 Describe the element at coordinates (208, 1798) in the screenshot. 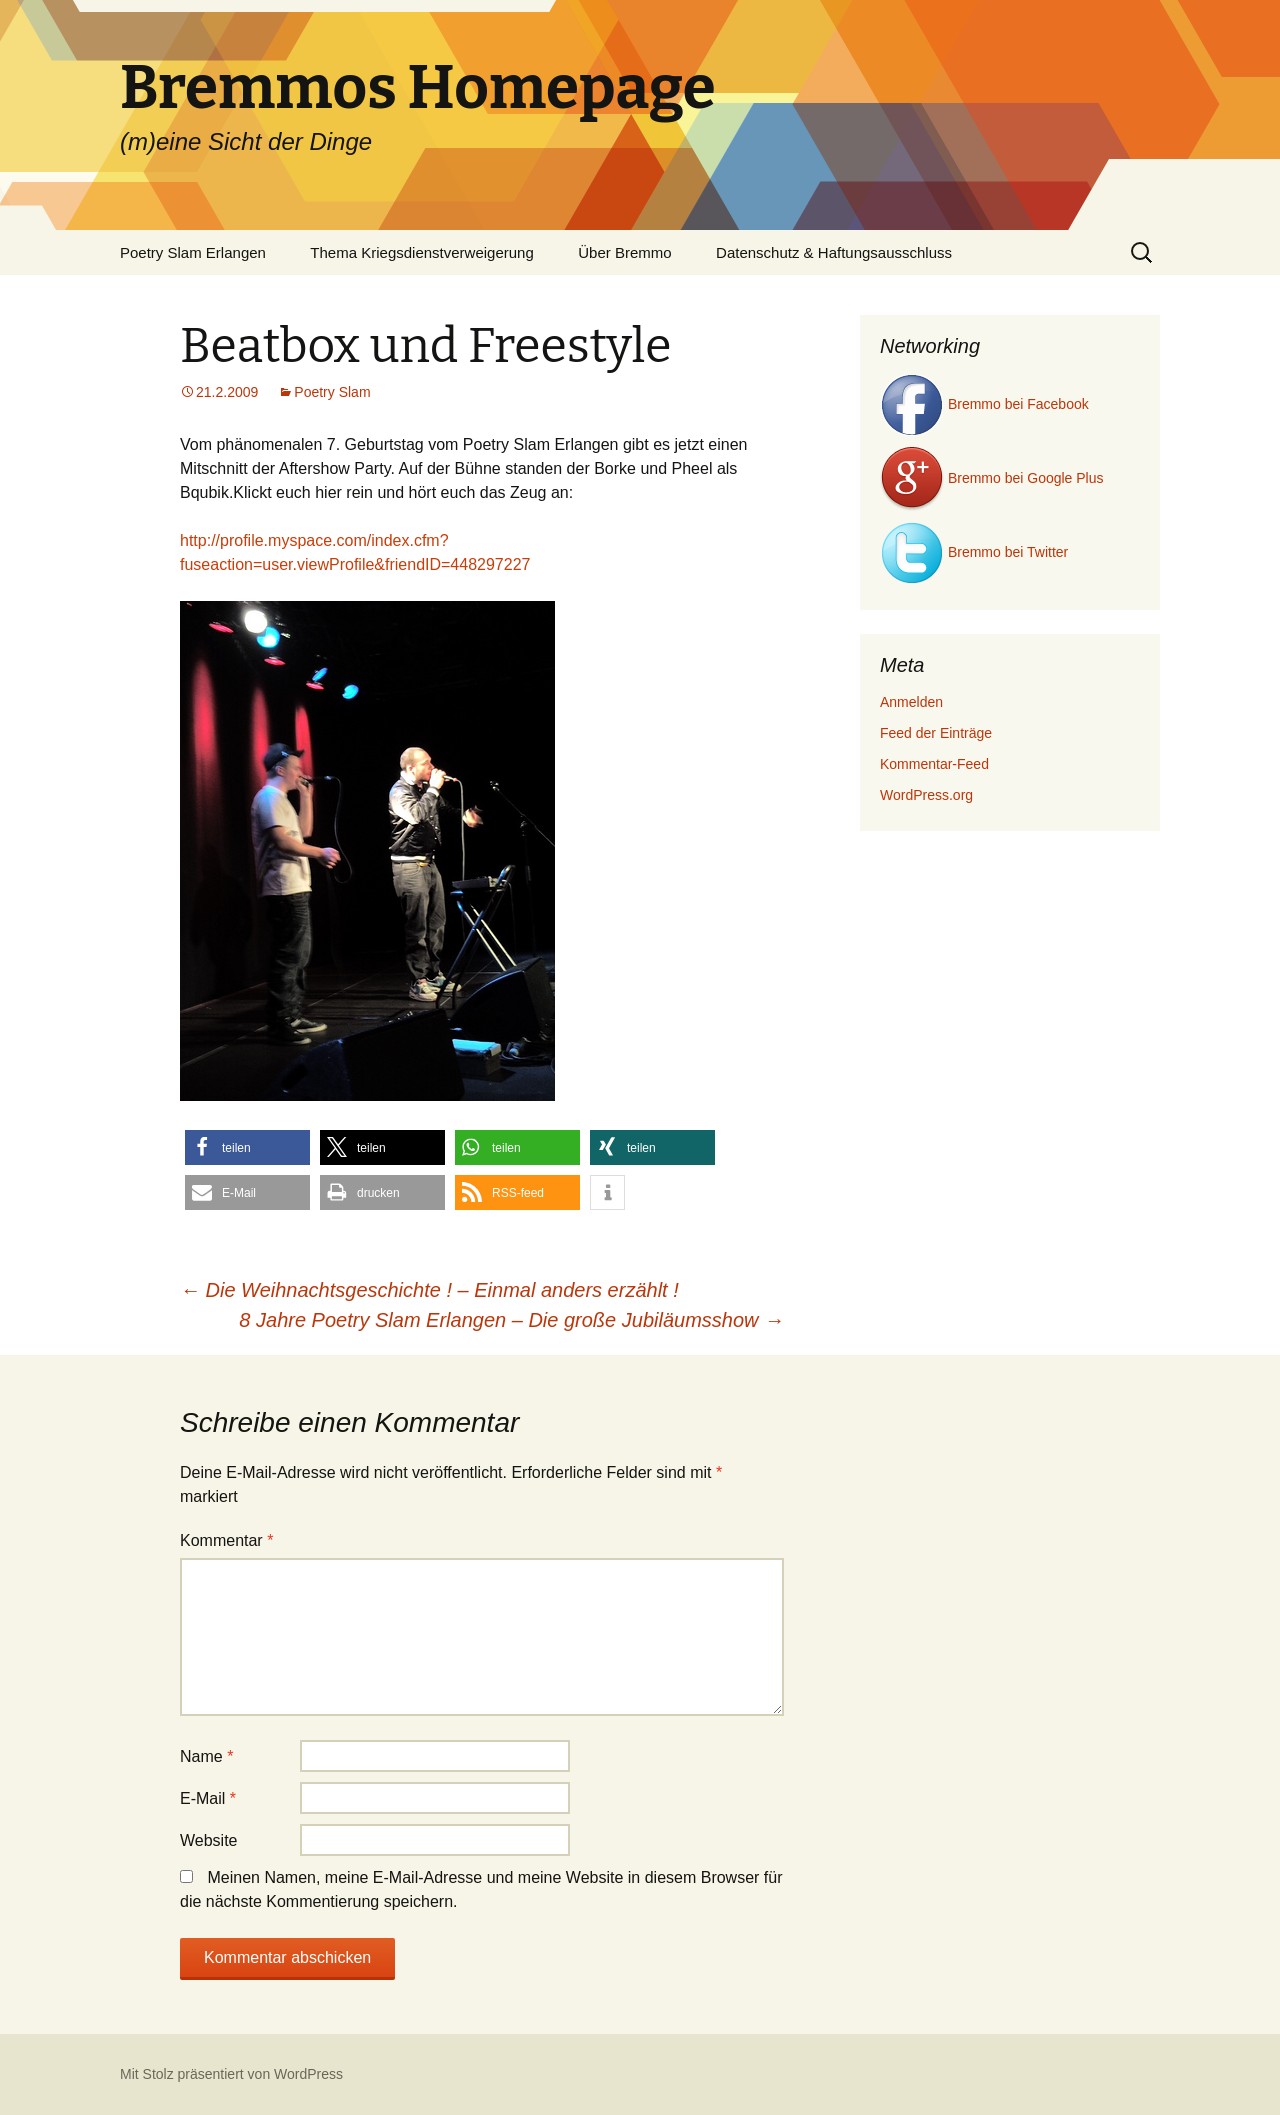

I see `E-Mail` at that location.